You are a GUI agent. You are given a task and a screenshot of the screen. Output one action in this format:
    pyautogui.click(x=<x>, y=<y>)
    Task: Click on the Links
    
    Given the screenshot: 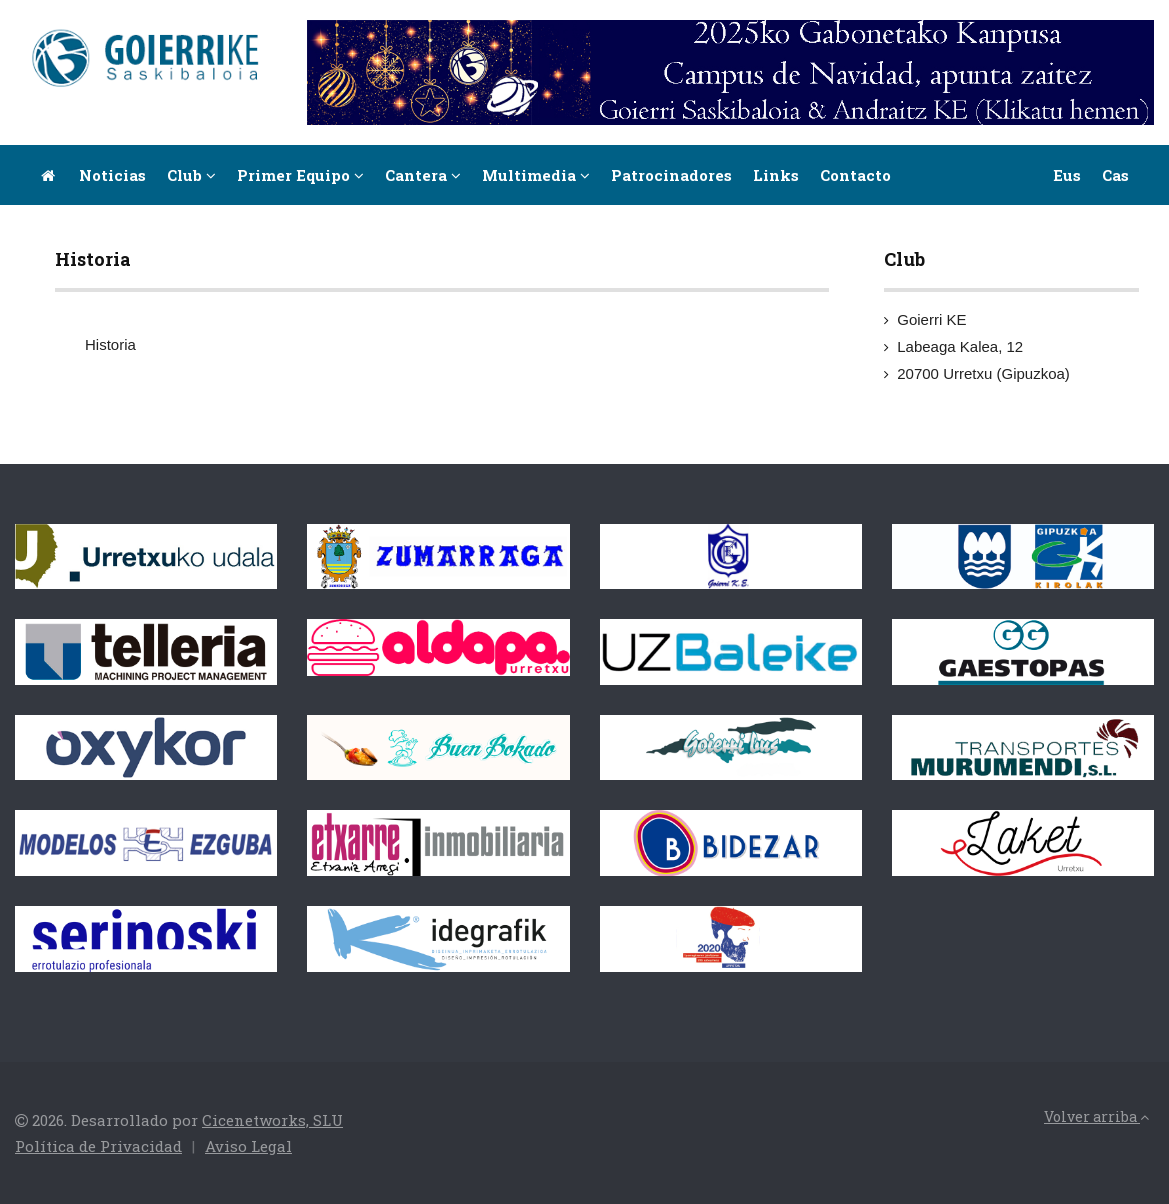 What is the action you would take?
    pyautogui.click(x=776, y=175)
    